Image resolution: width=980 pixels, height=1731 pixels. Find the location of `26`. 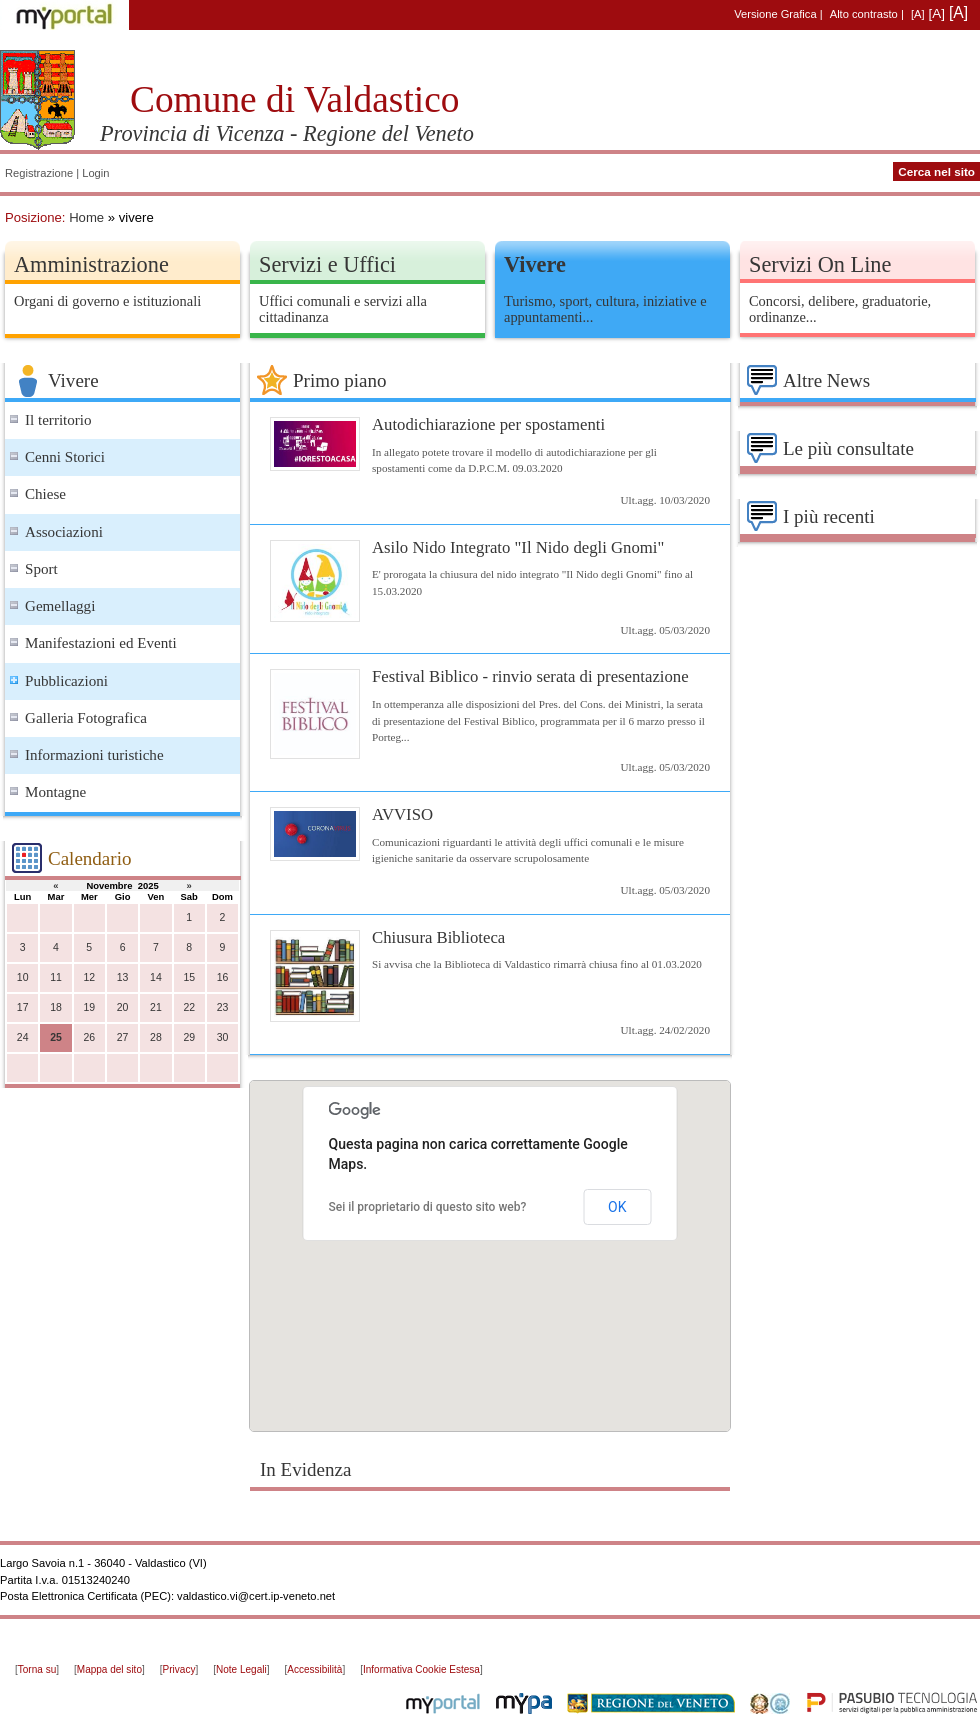

26 is located at coordinates (89, 1037).